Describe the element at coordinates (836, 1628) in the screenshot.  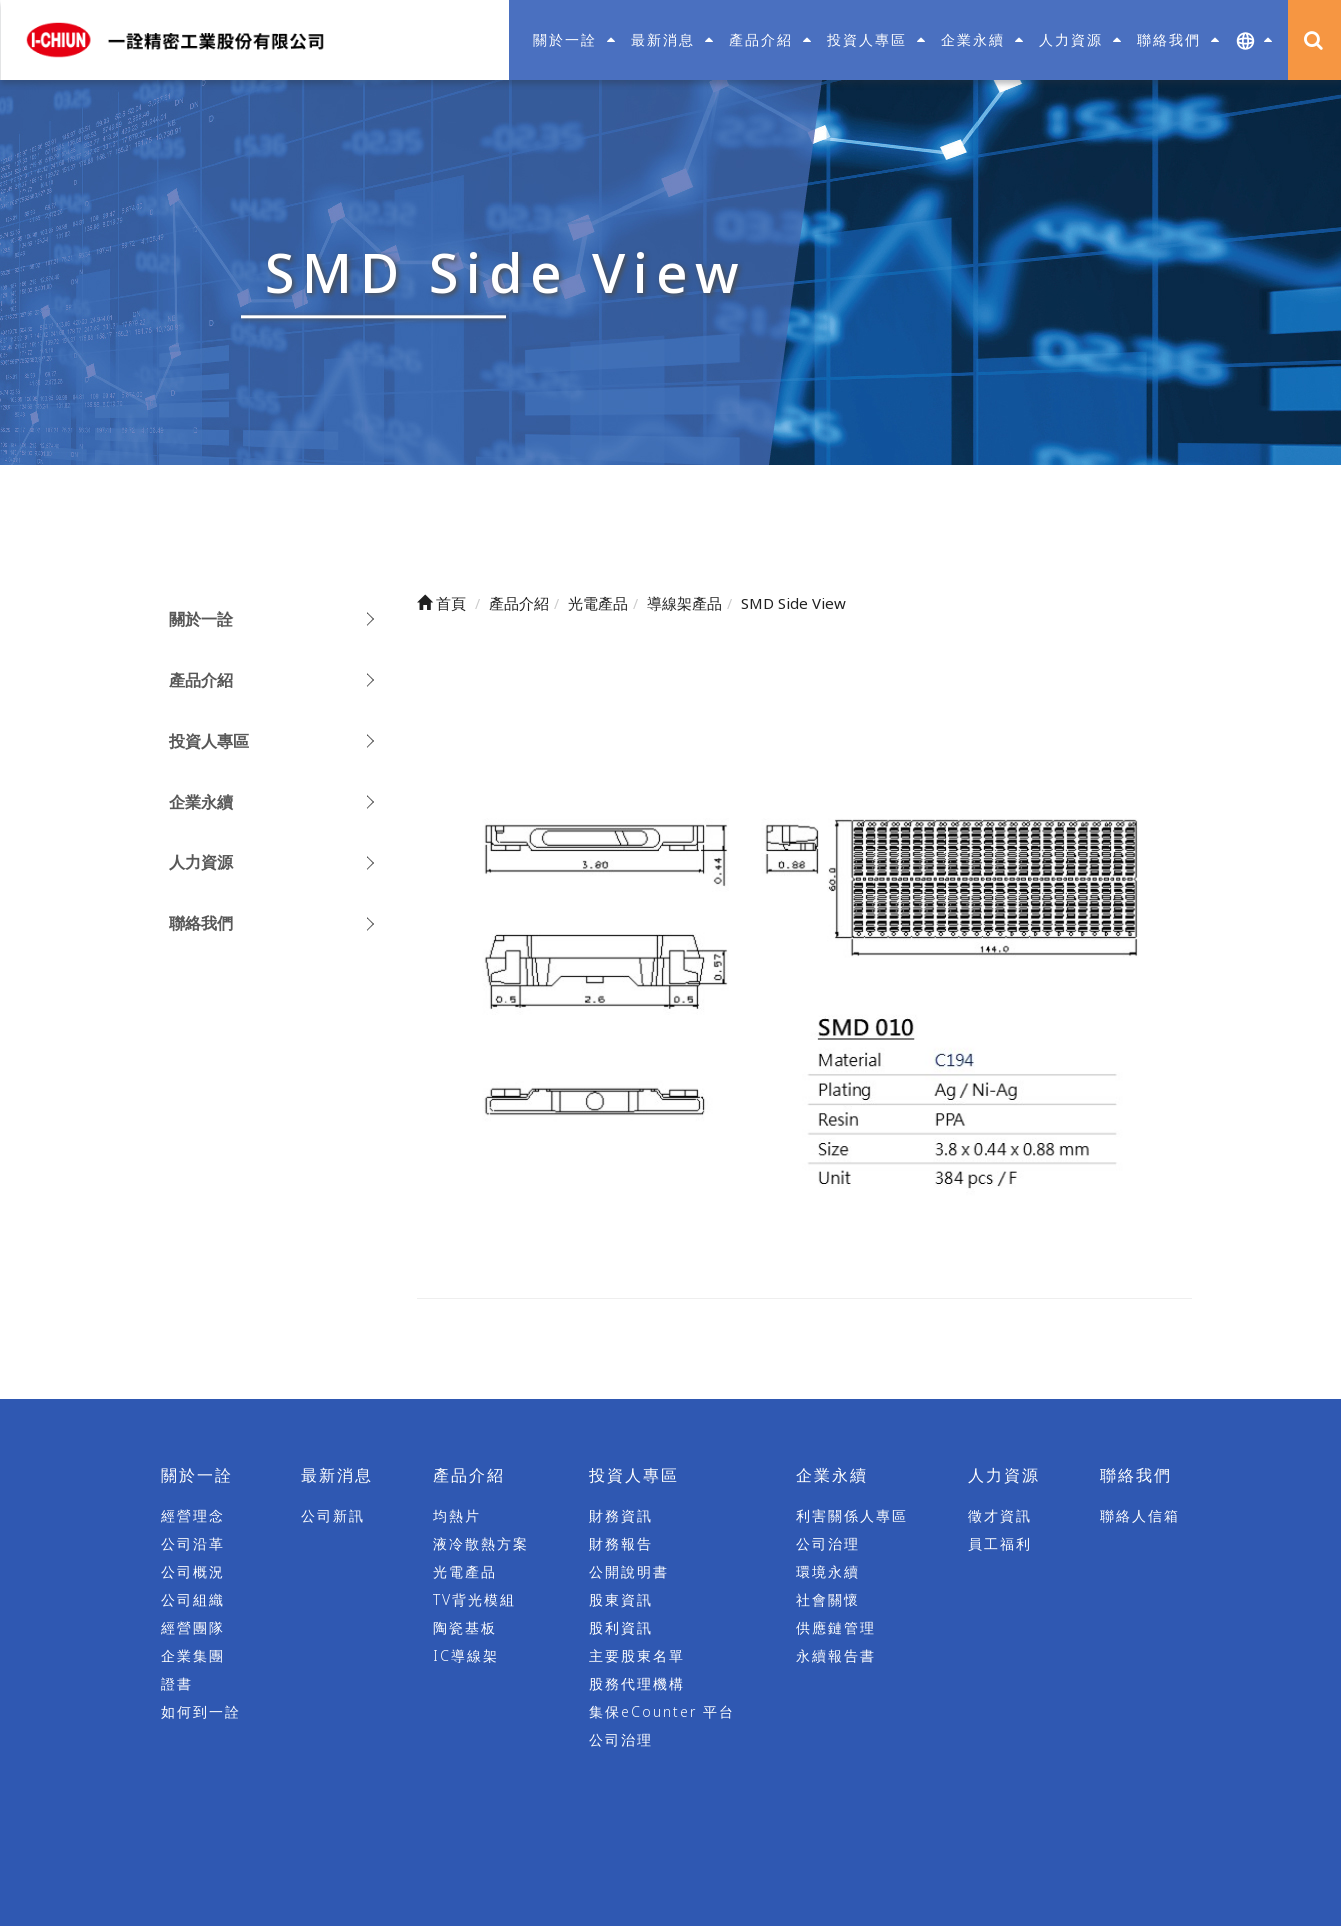
I see `供應鏈管理` at that location.